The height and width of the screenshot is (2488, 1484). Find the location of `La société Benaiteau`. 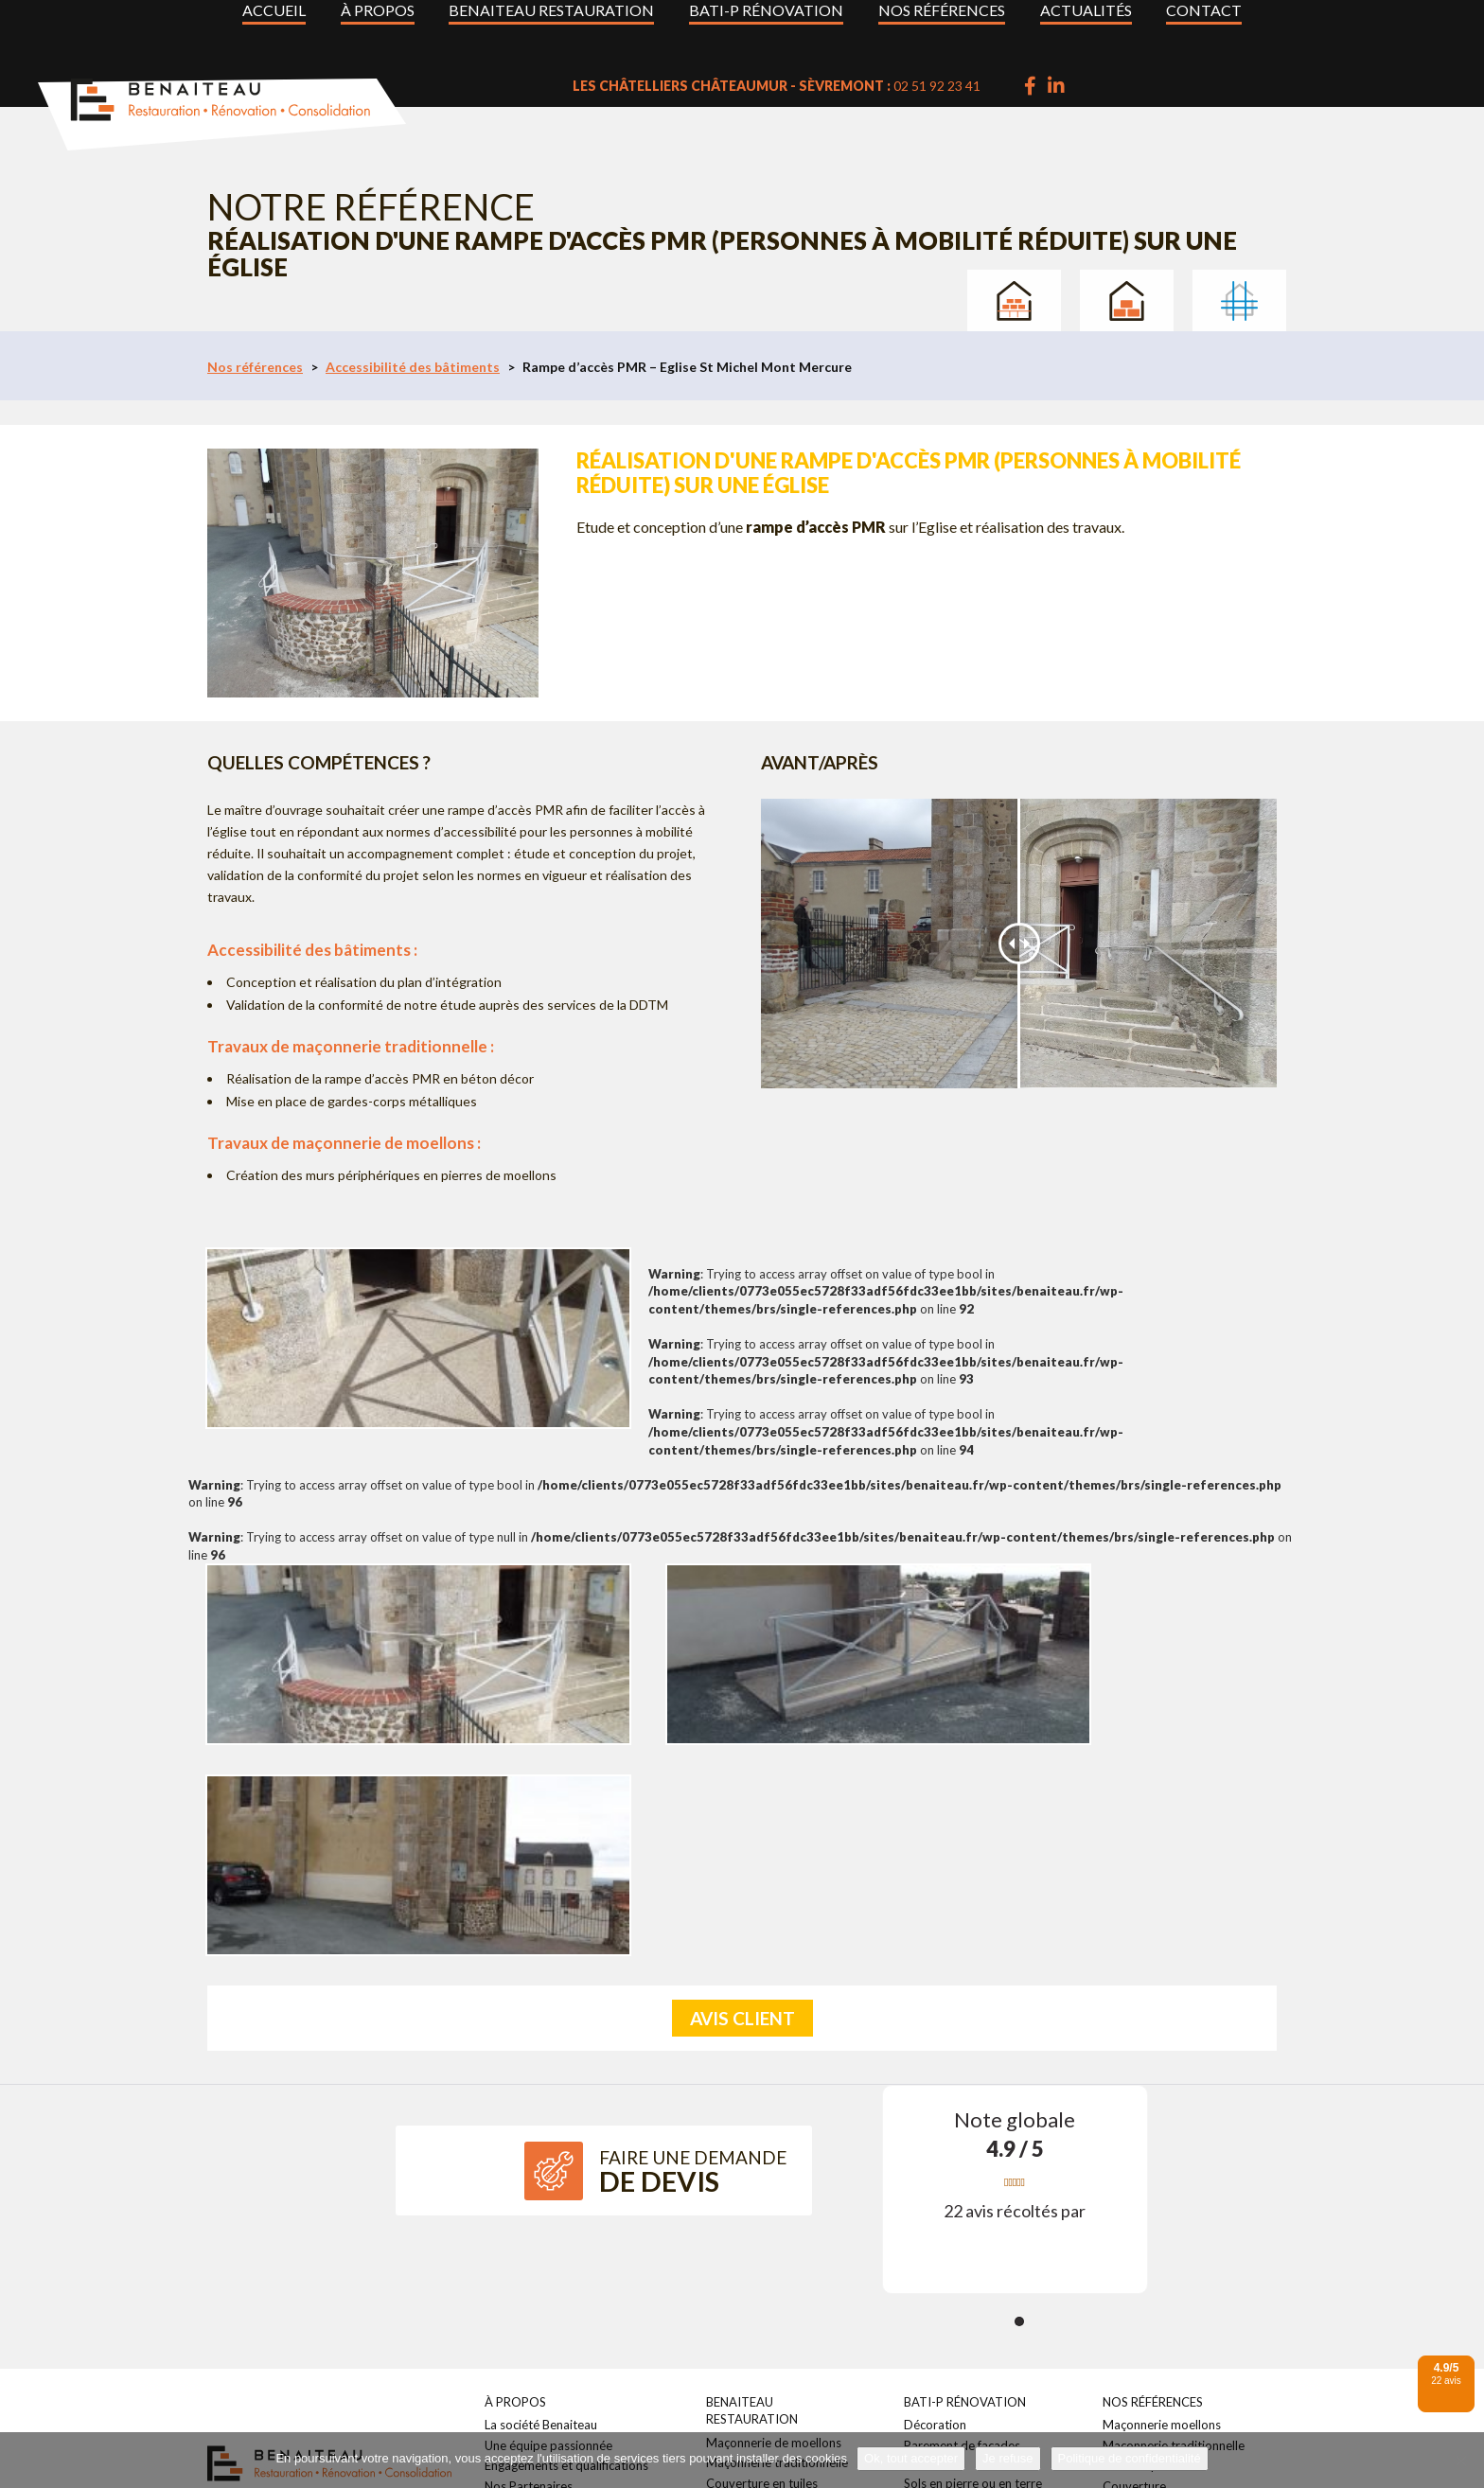

La société Benaiteau is located at coordinates (541, 2161).